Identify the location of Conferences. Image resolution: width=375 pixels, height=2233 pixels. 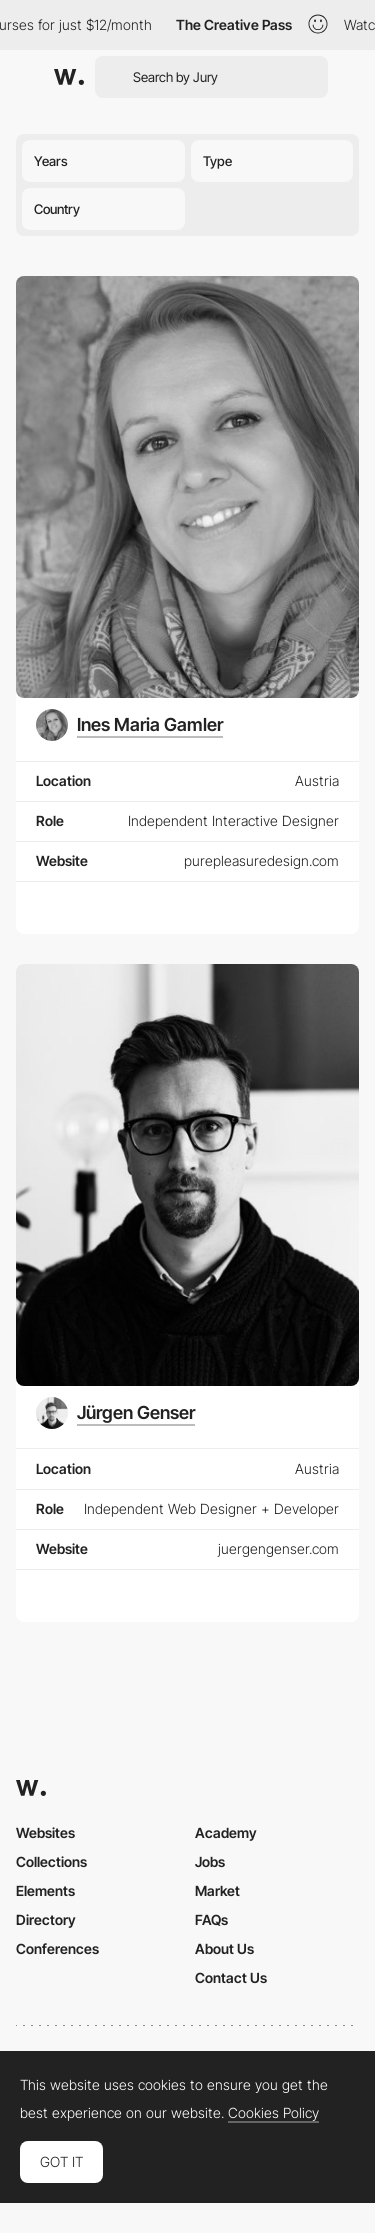
(57, 1948).